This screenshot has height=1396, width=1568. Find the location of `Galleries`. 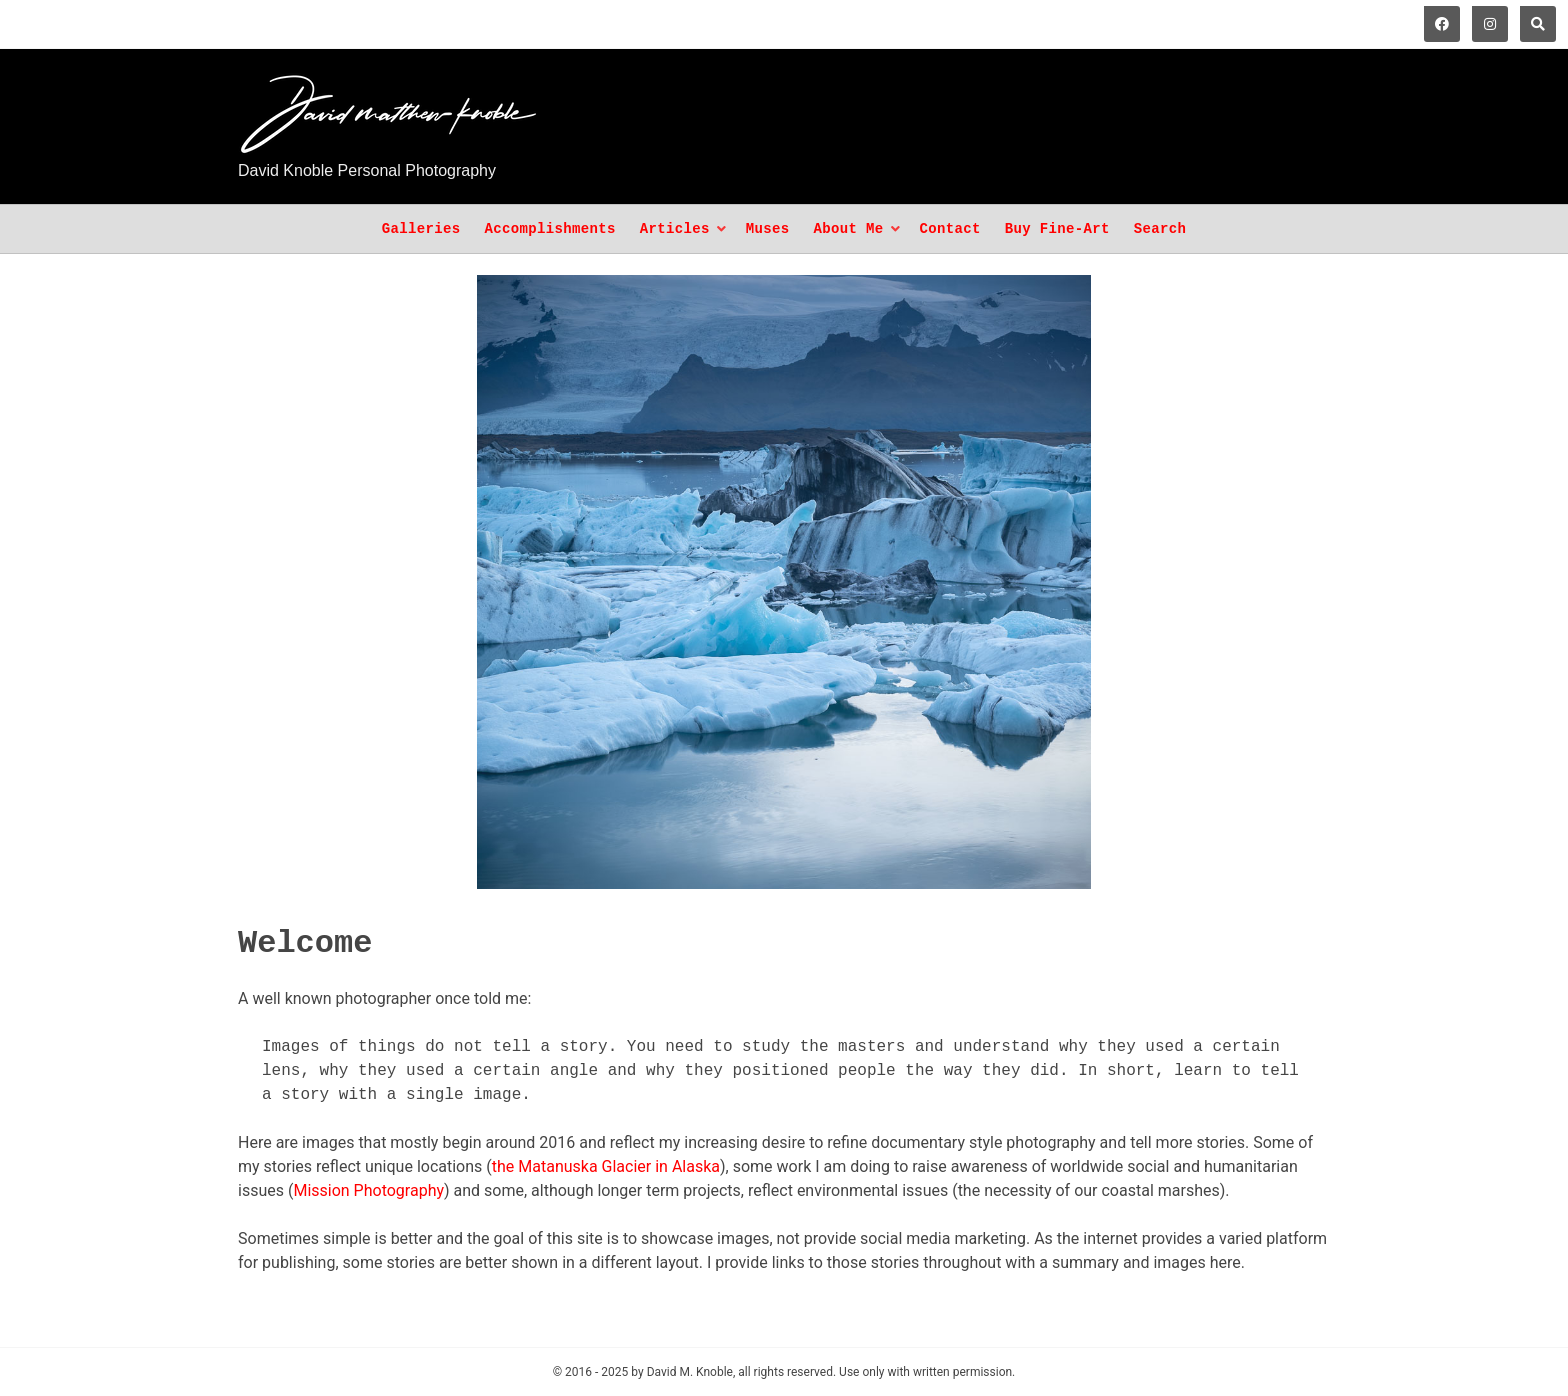

Galleries is located at coordinates (421, 229).